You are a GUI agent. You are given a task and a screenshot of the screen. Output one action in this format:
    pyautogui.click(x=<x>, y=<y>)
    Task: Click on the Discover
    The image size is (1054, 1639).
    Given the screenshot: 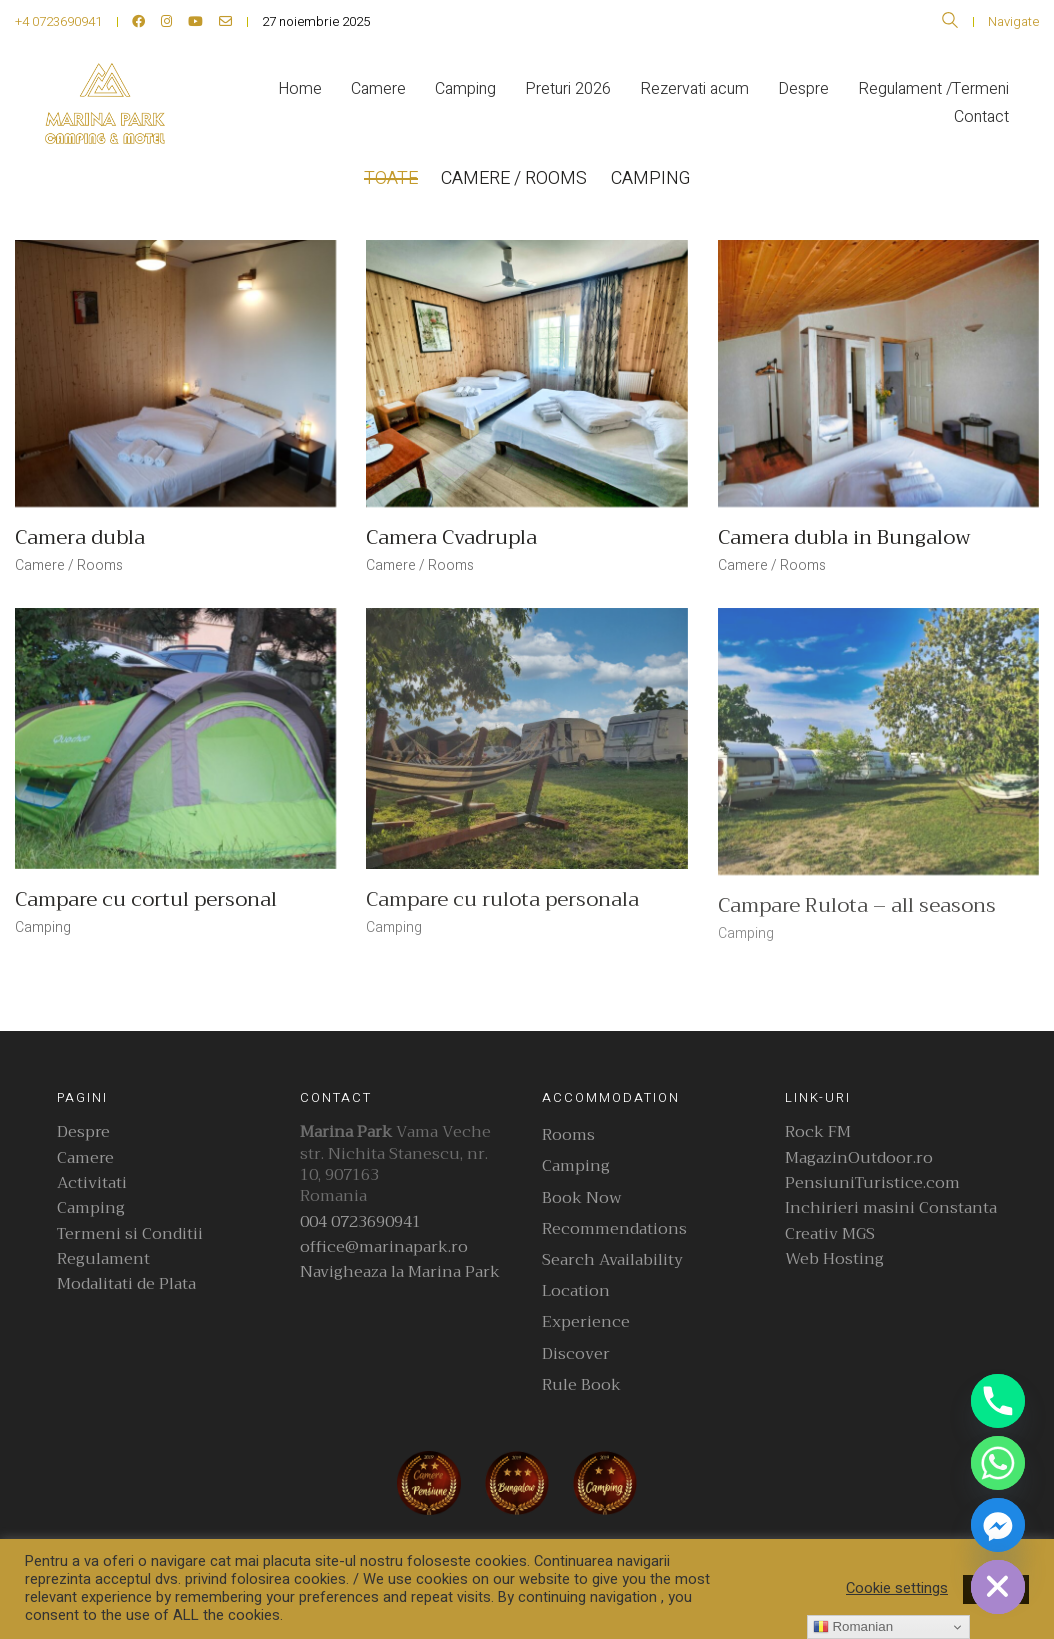 What is the action you would take?
    pyautogui.click(x=576, y=1354)
    